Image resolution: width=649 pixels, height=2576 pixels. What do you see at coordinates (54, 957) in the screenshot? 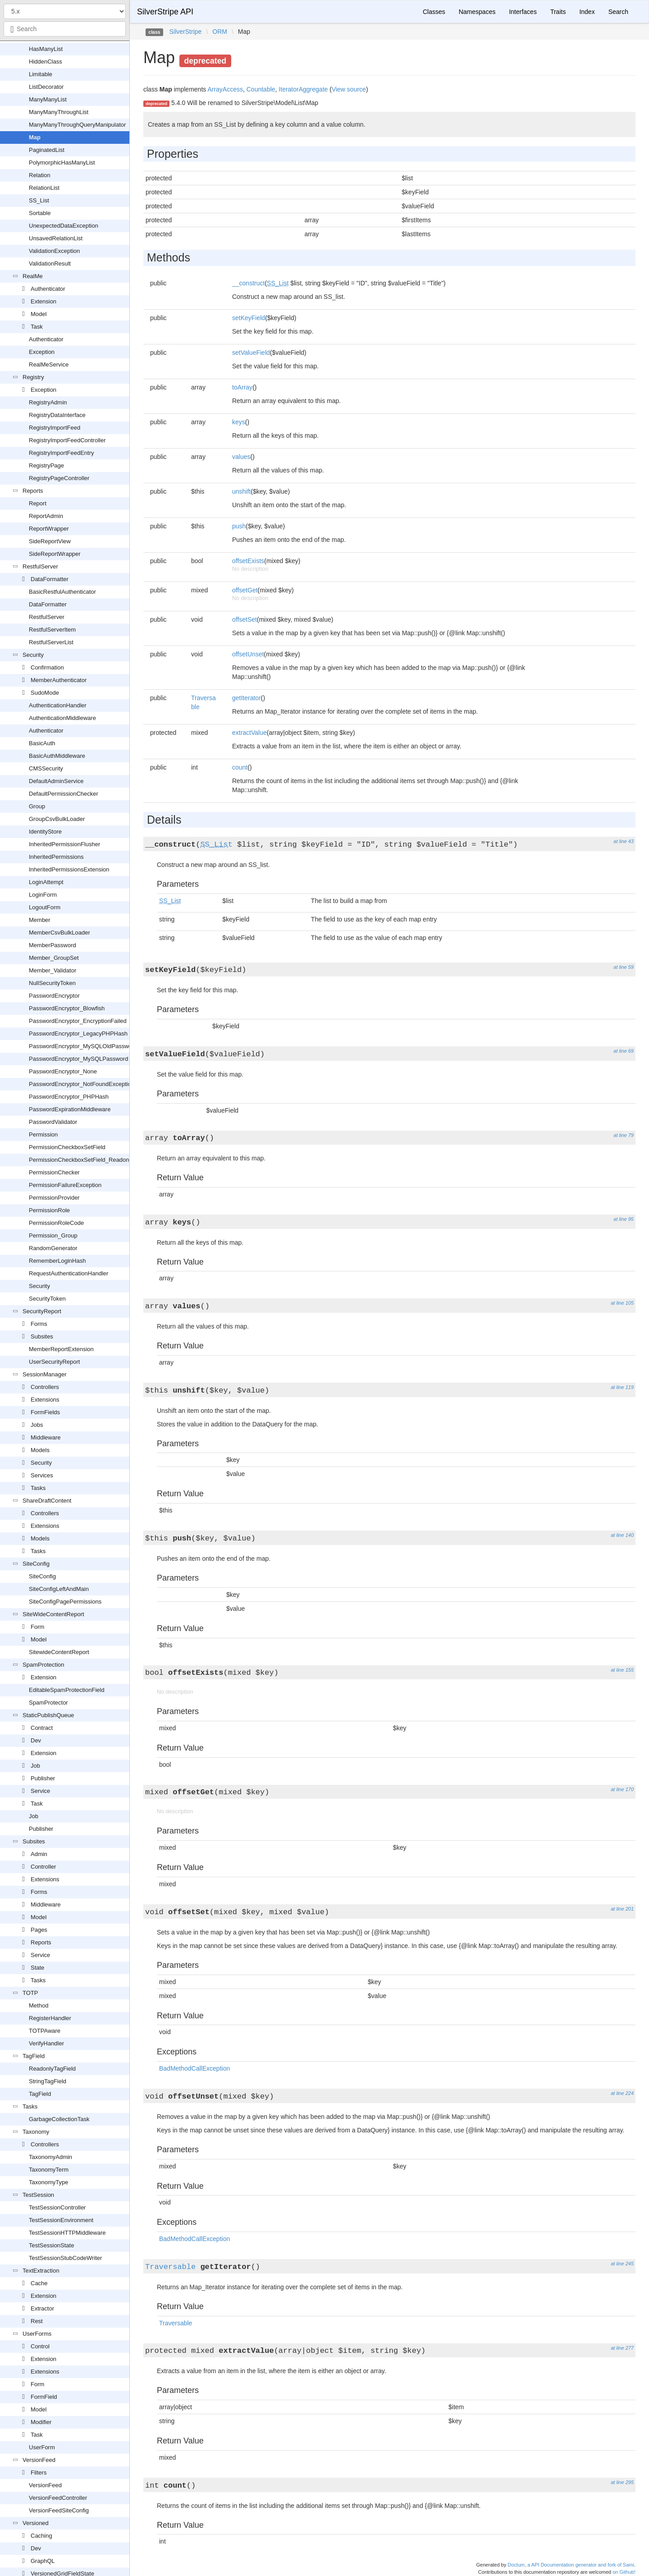
I see `Member_GroupSet` at bounding box center [54, 957].